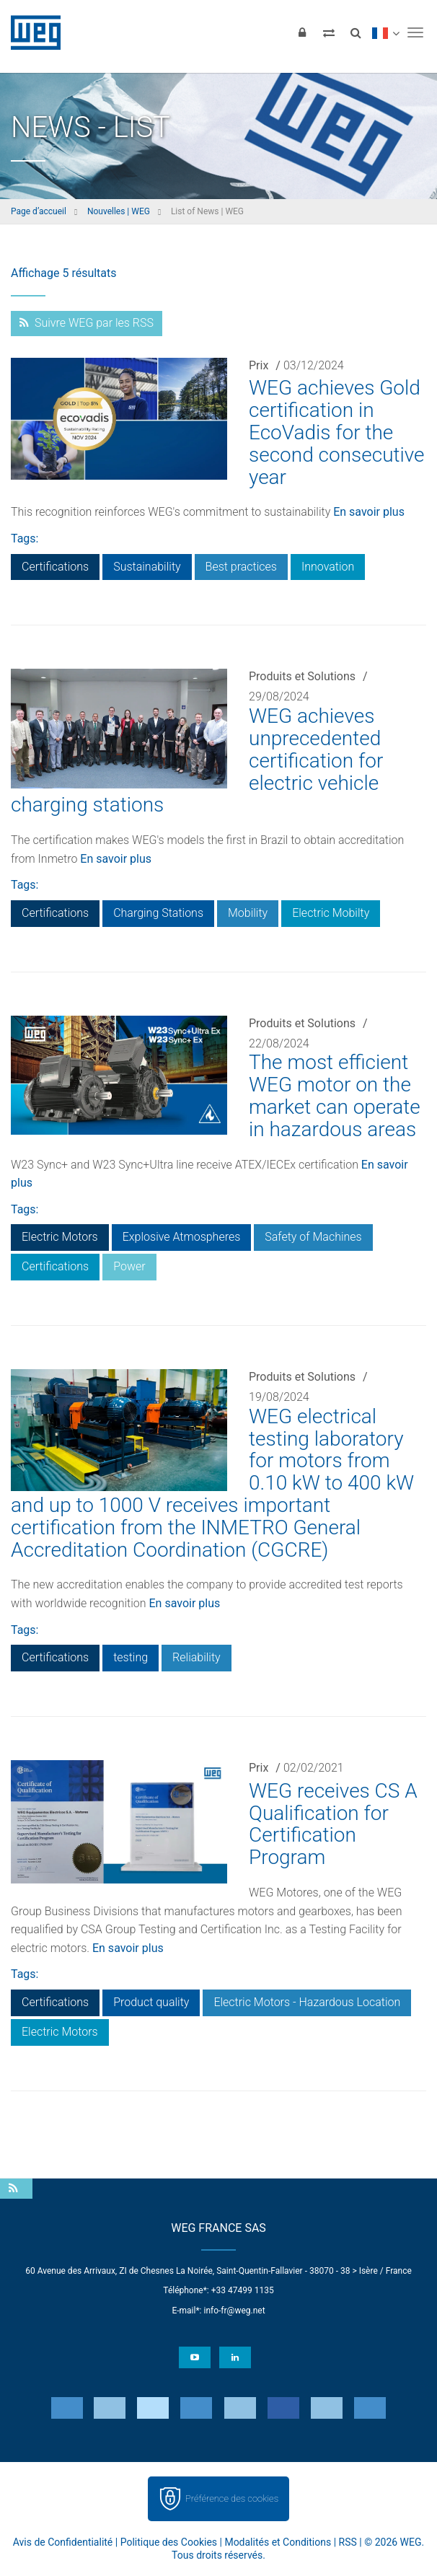 This screenshot has height=2576, width=437. What do you see at coordinates (151, 2002) in the screenshot?
I see `Product quality` at bounding box center [151, 2002].